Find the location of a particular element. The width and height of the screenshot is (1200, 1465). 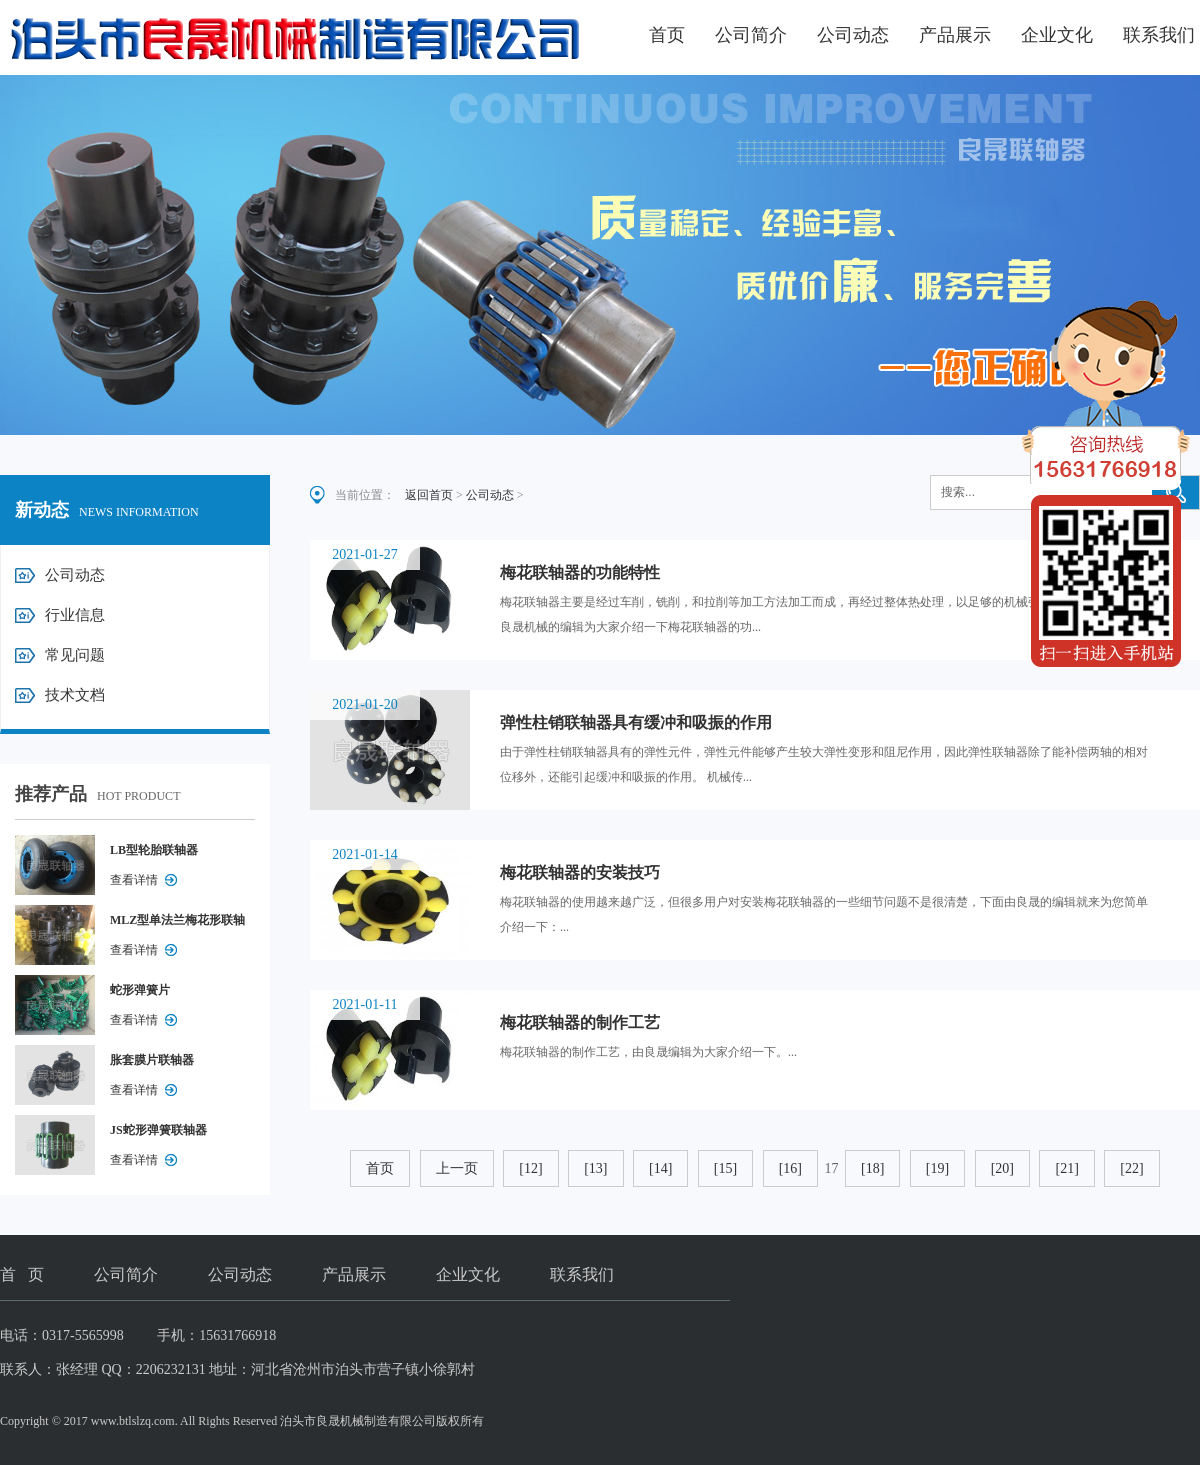

[14] is located at coordinates (660, 1168).